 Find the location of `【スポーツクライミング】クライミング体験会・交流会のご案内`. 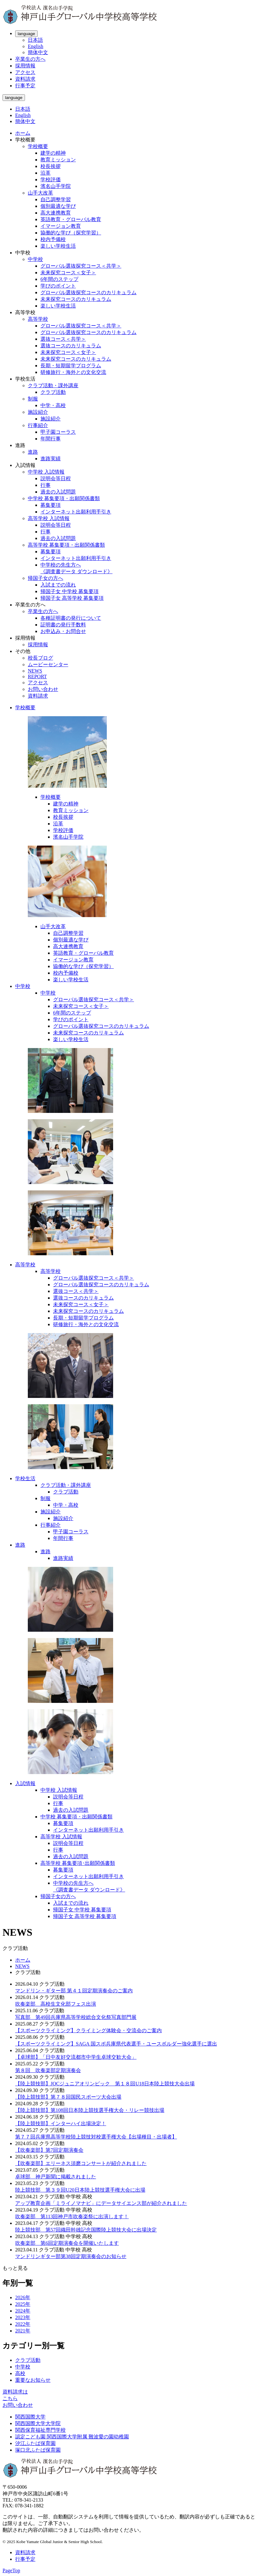

【スポーツクライミング】クライミング体験会・交流会のご案内 is located at coordinates (88, 2030).